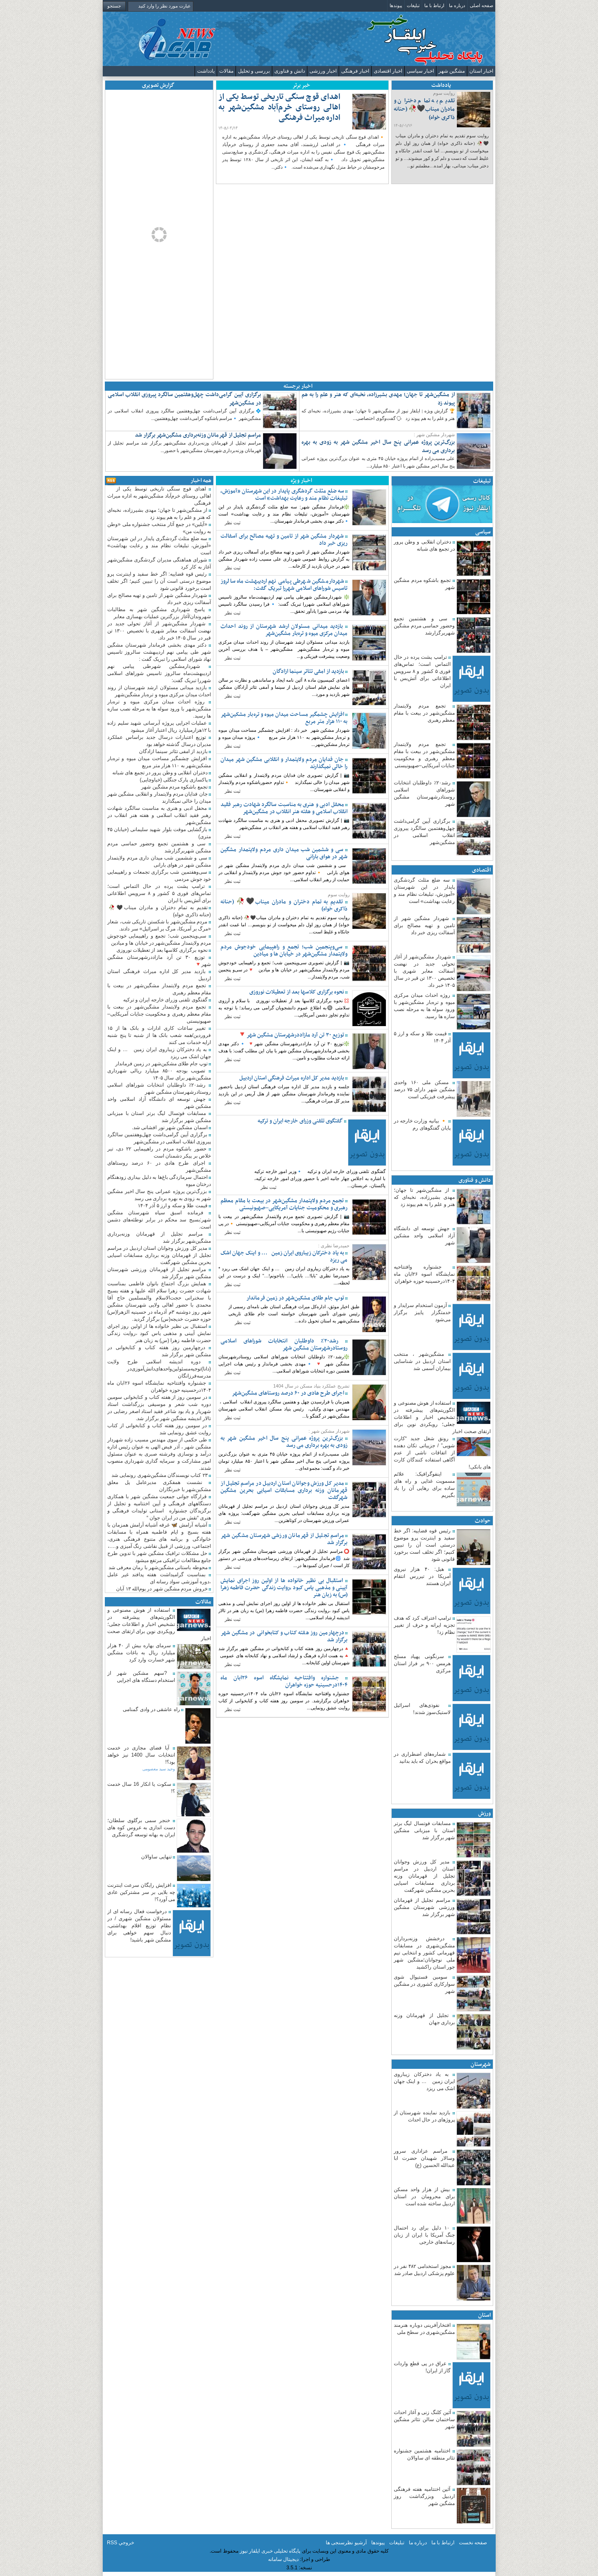 The width and height of the screenshot is (598, 2576). I want to click on اخبار فرهنگی, so click(355, 71).